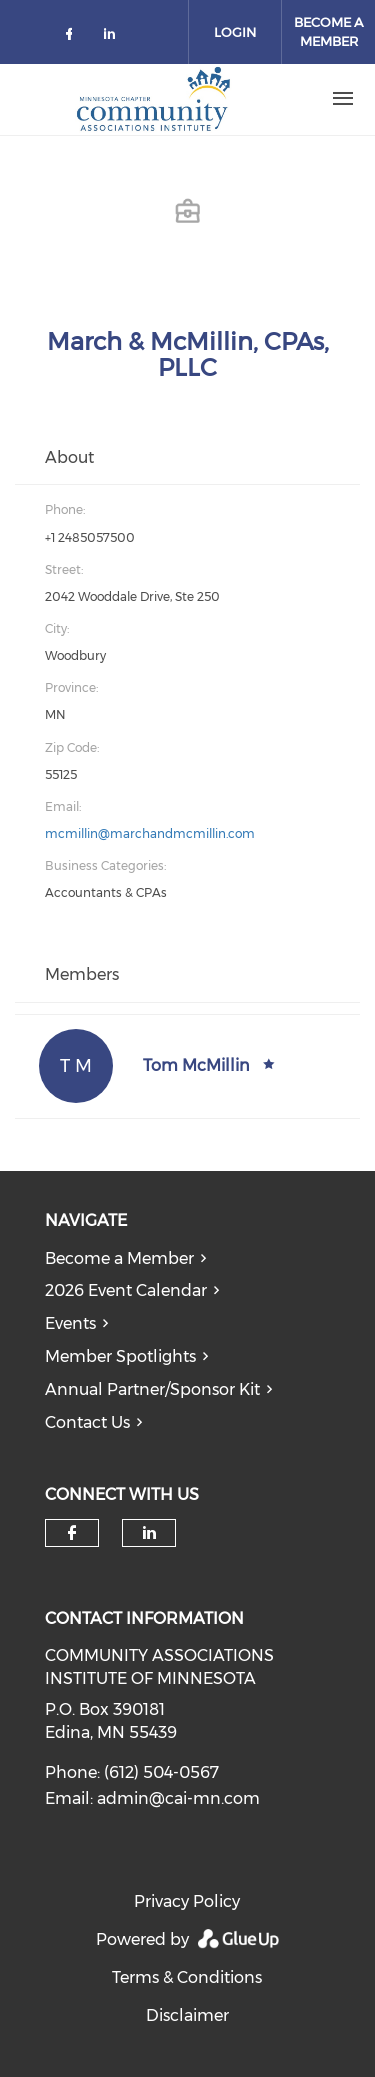 The image size is (375, 2077). Describe the element at coordinates (187, 1901) in the screenshot. I see `Privacy Policy` at that location.